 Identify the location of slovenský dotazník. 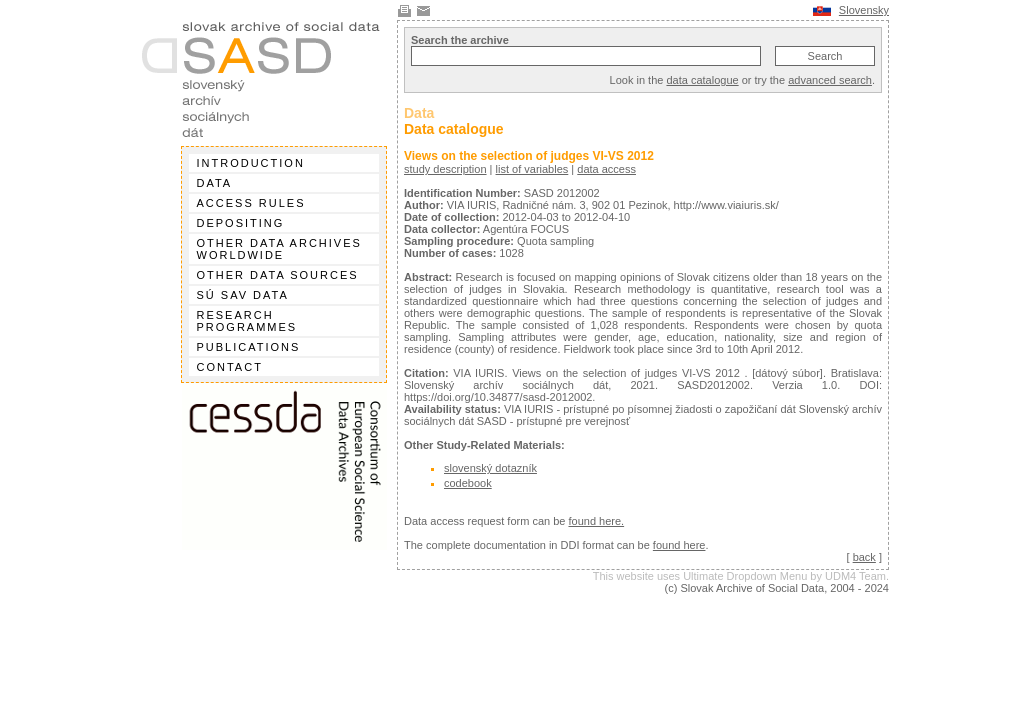
(490, 468).